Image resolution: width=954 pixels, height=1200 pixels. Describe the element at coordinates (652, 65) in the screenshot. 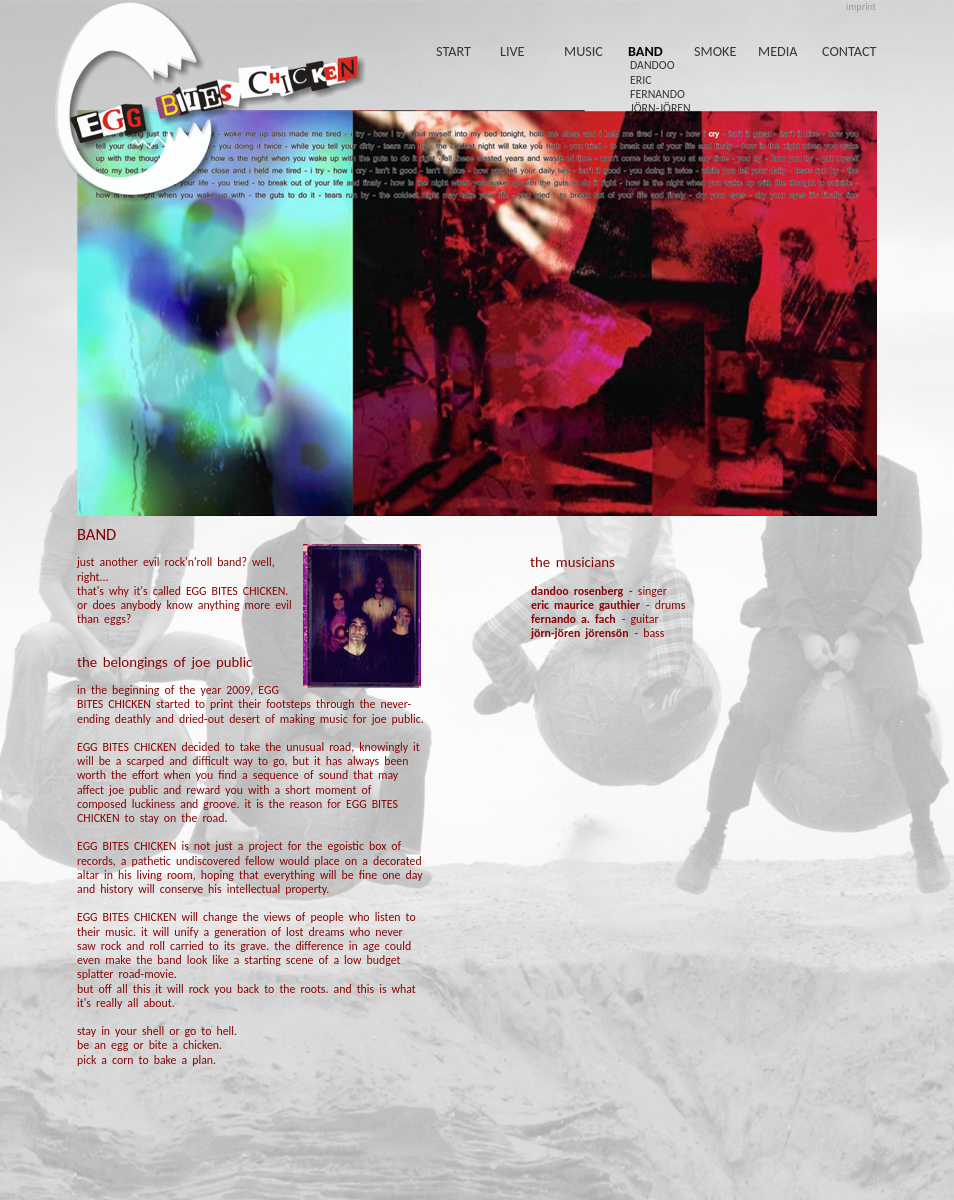

I see `dandoo` at that location.